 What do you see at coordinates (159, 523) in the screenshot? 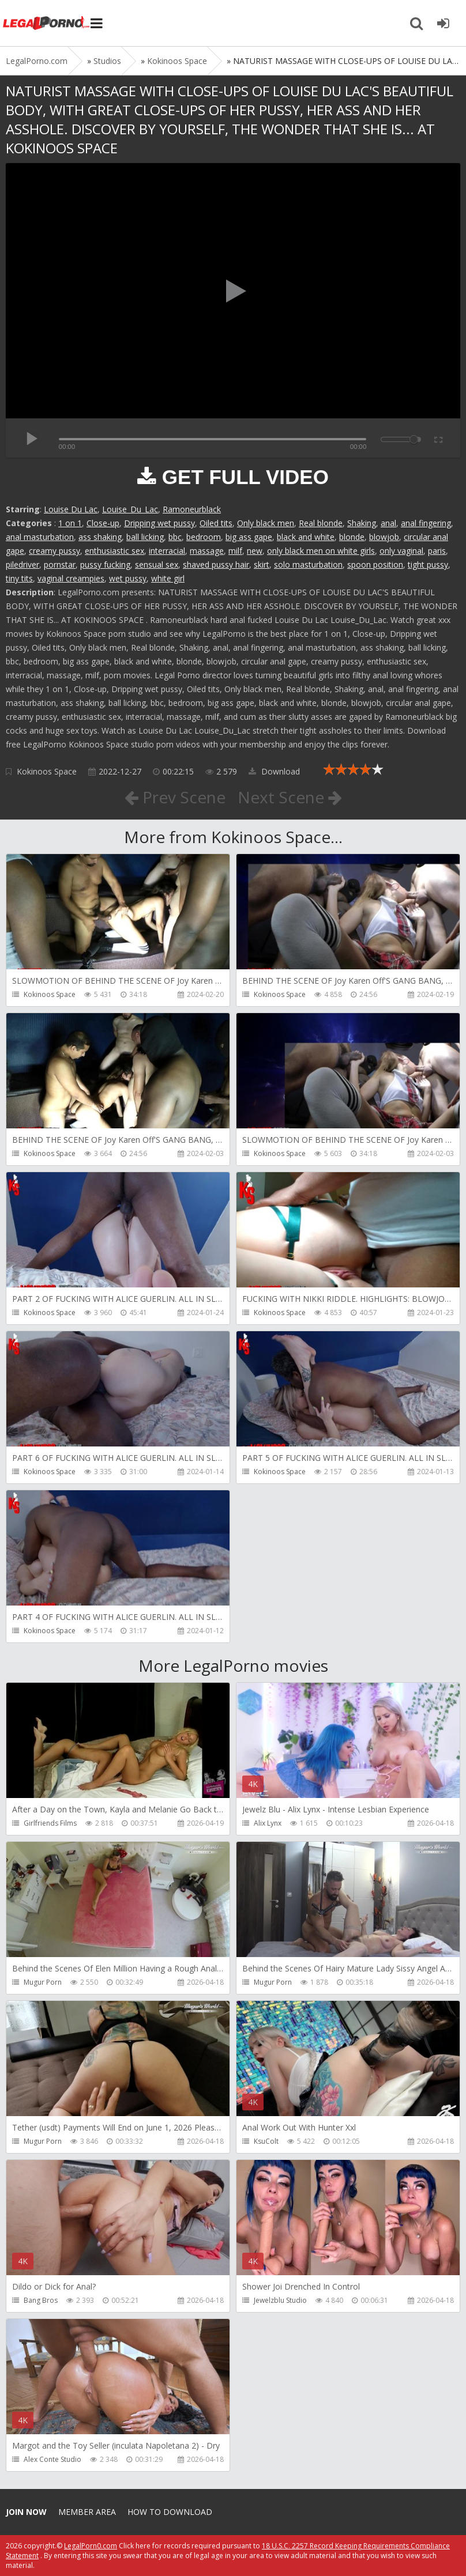
I see `Dripping wet pussy` at bounding box center [159, 523].